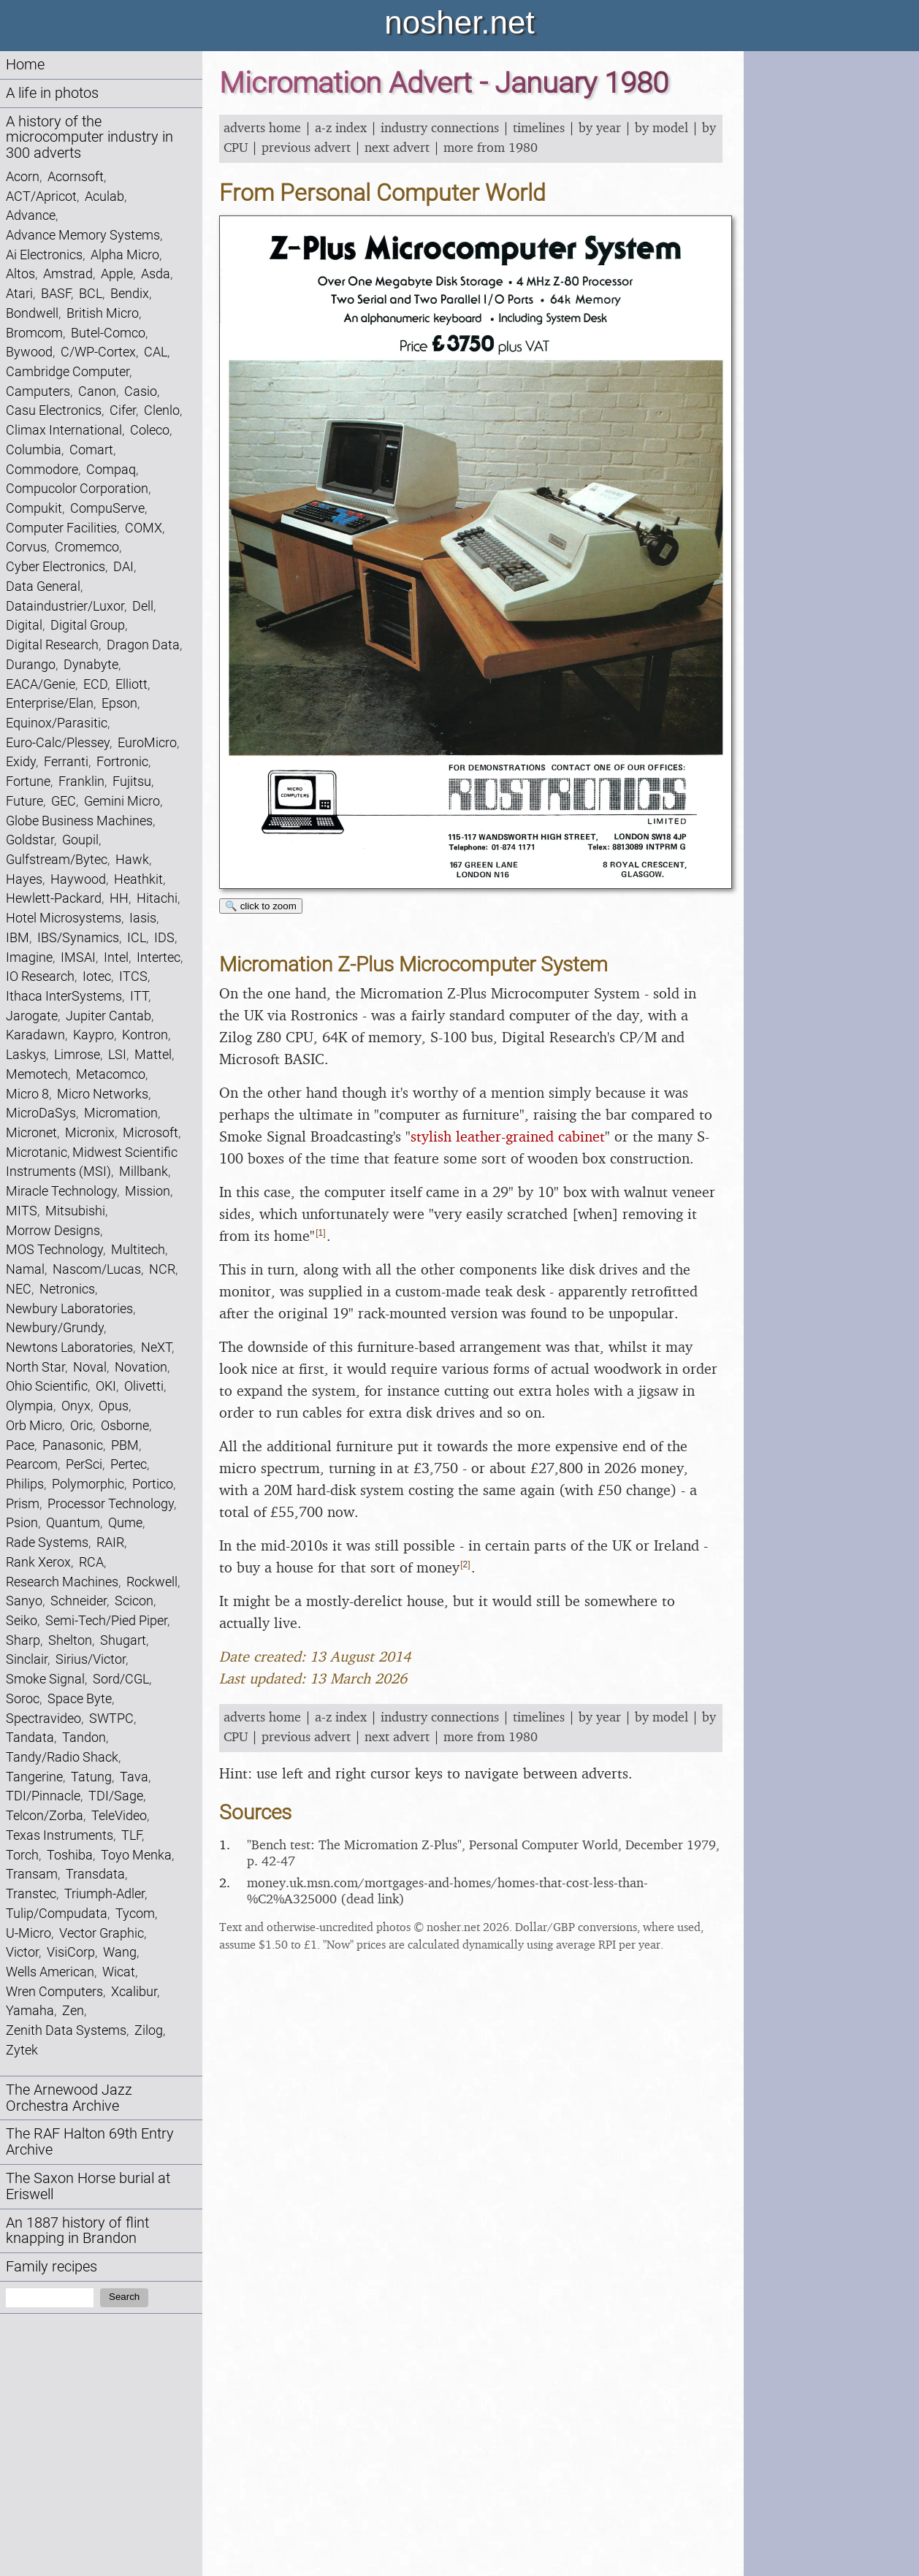 The image size is (919, 2576). Describe the element at coordinates (111, 469) in the screenshot. I see `Compaq` at that location.